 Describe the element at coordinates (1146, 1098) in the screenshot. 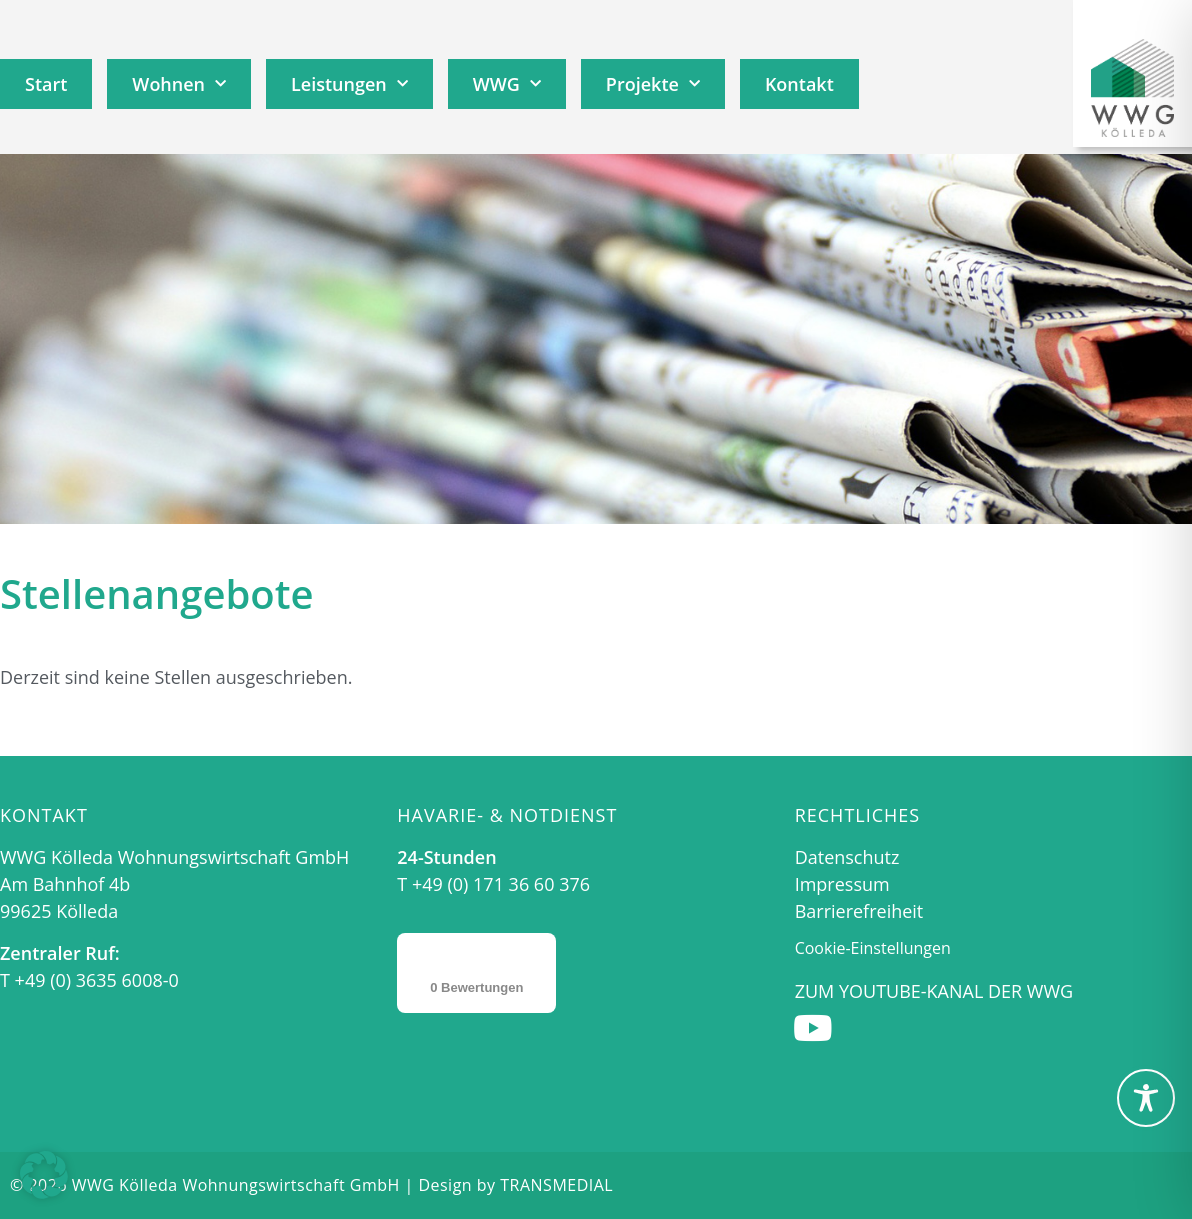

I see `[Toggle Accessibility Toolbar]` at that location.